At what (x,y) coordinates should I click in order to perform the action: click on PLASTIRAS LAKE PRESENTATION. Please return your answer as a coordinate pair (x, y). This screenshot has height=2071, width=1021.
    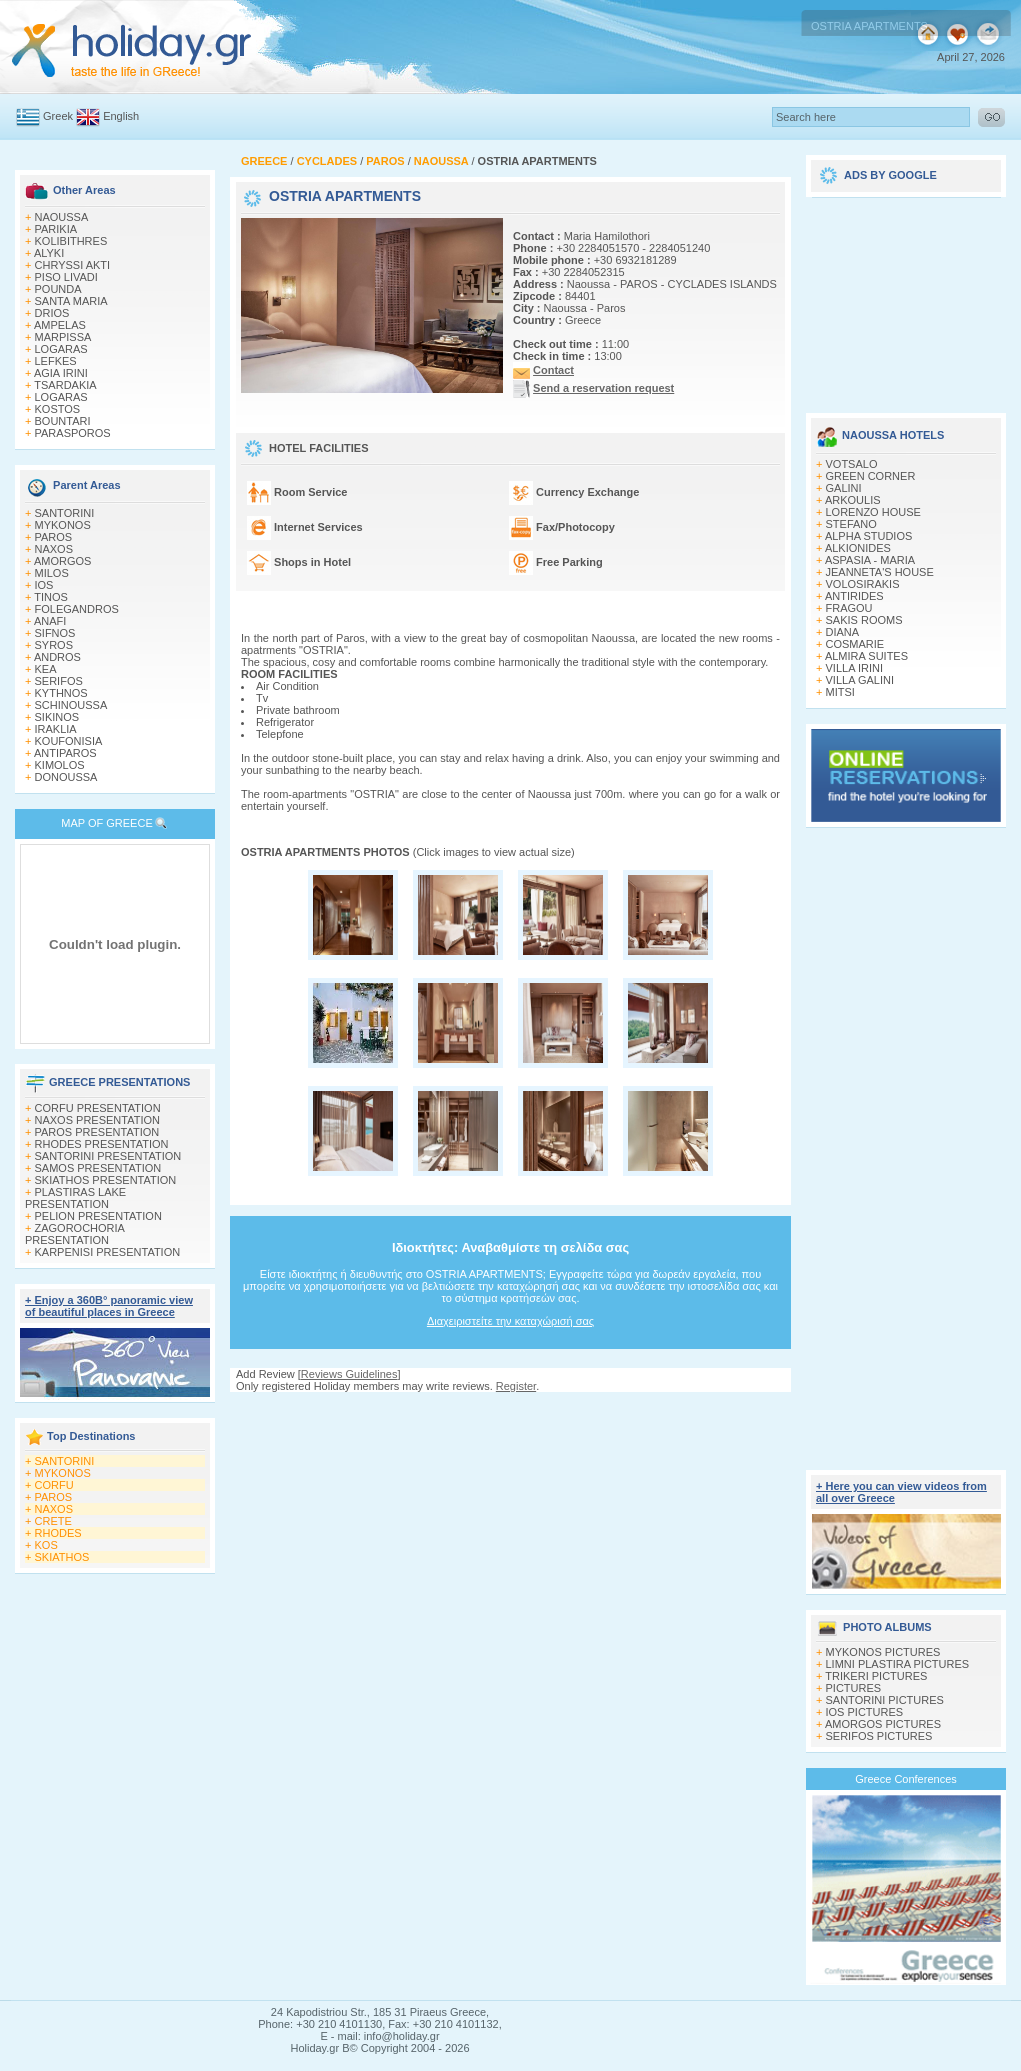
    Looking at the image, I should click on (75, 1198).